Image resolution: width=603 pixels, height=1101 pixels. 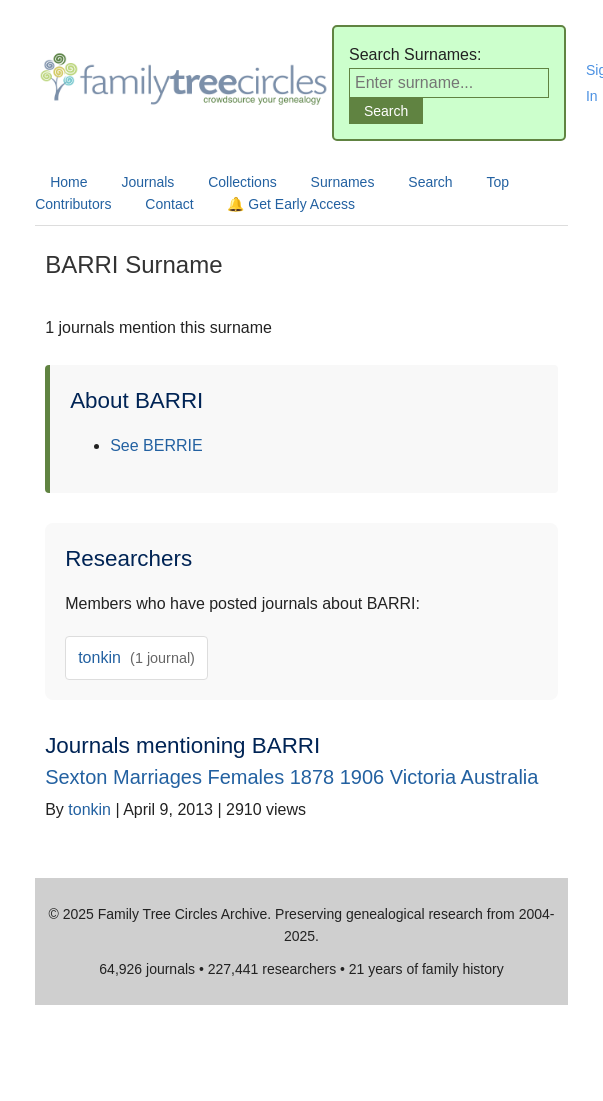 I want to click on Collections, so click(x=242, y=182).